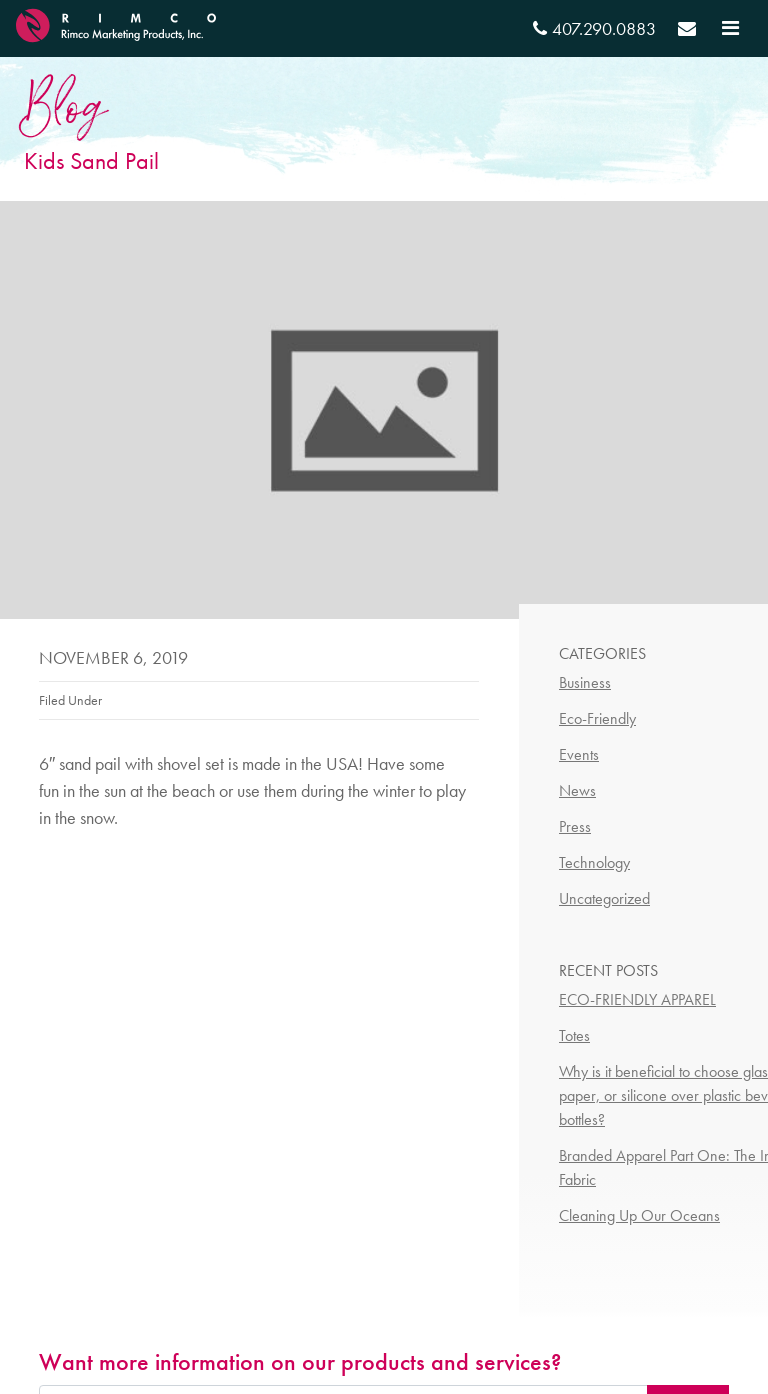  What do you see at coordinates (597, 718) in the screenshot?
I see `Eco-Friendly` at bounding box center [597, 718].